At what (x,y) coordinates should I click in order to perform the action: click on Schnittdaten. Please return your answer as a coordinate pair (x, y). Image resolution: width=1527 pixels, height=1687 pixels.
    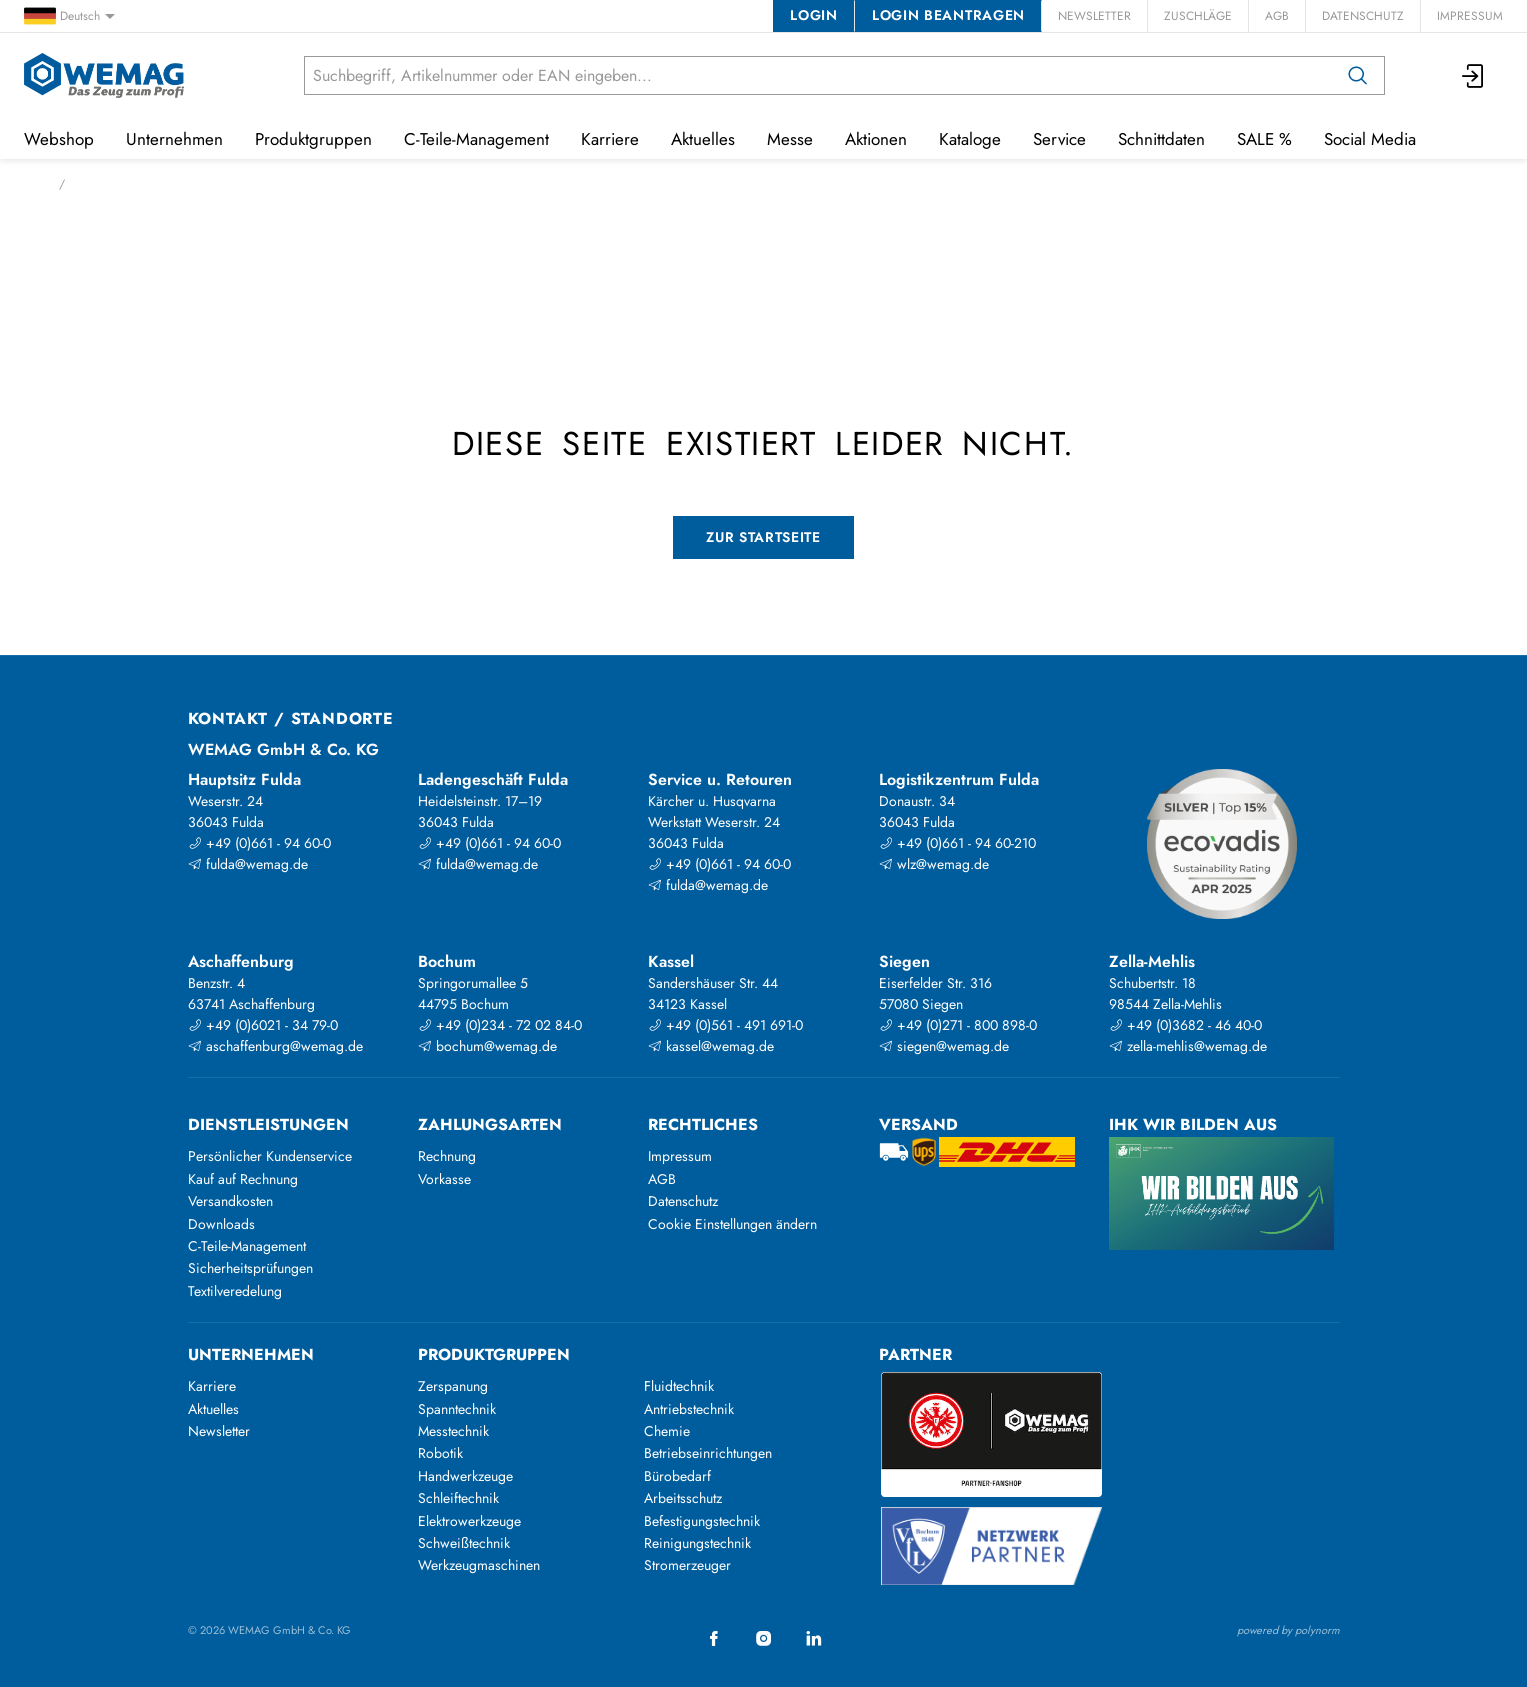
    Looking at the image, I should click on (1161, 139).